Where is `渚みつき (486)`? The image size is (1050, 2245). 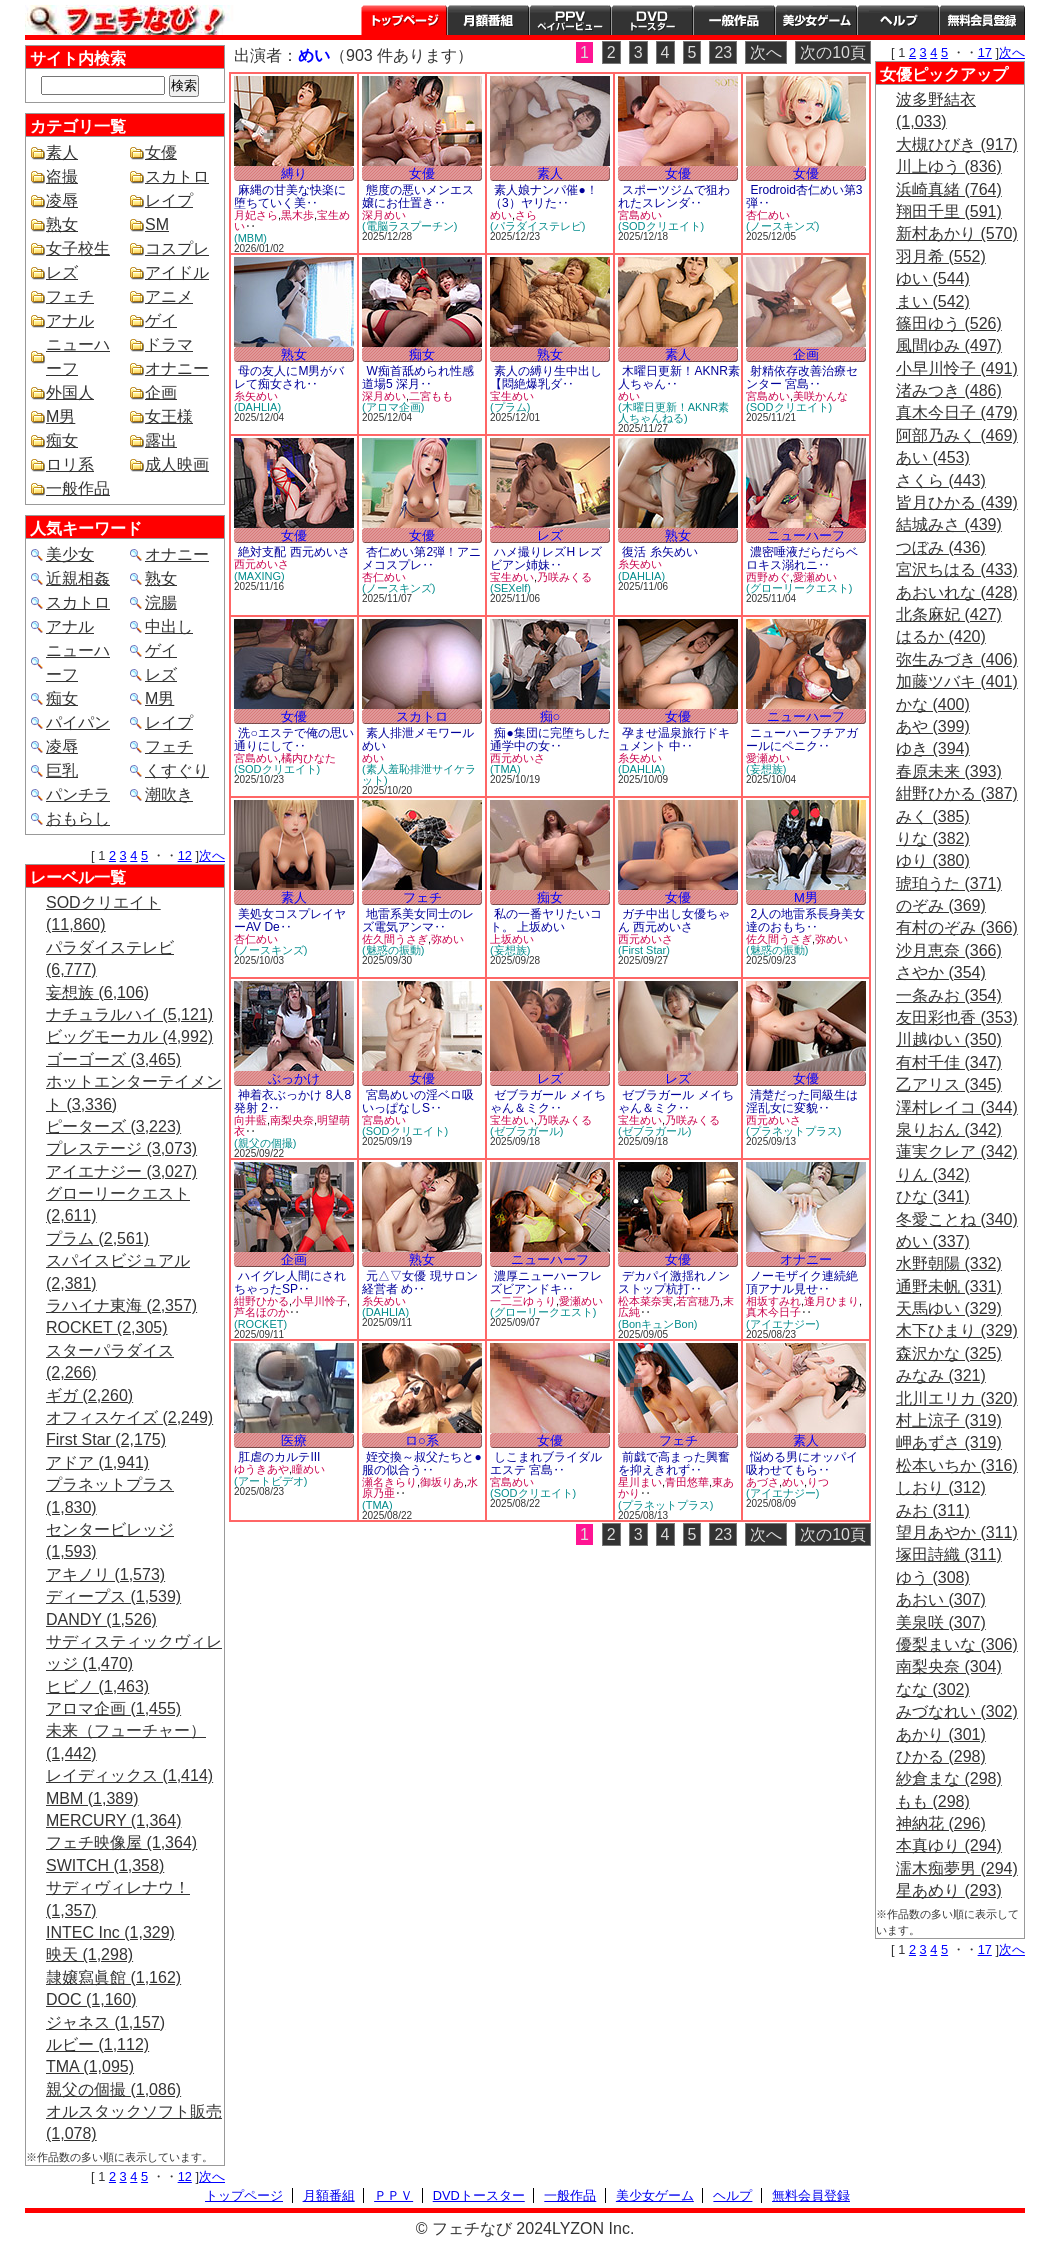 渚みつき (486) is located at coordinates (949, 390).